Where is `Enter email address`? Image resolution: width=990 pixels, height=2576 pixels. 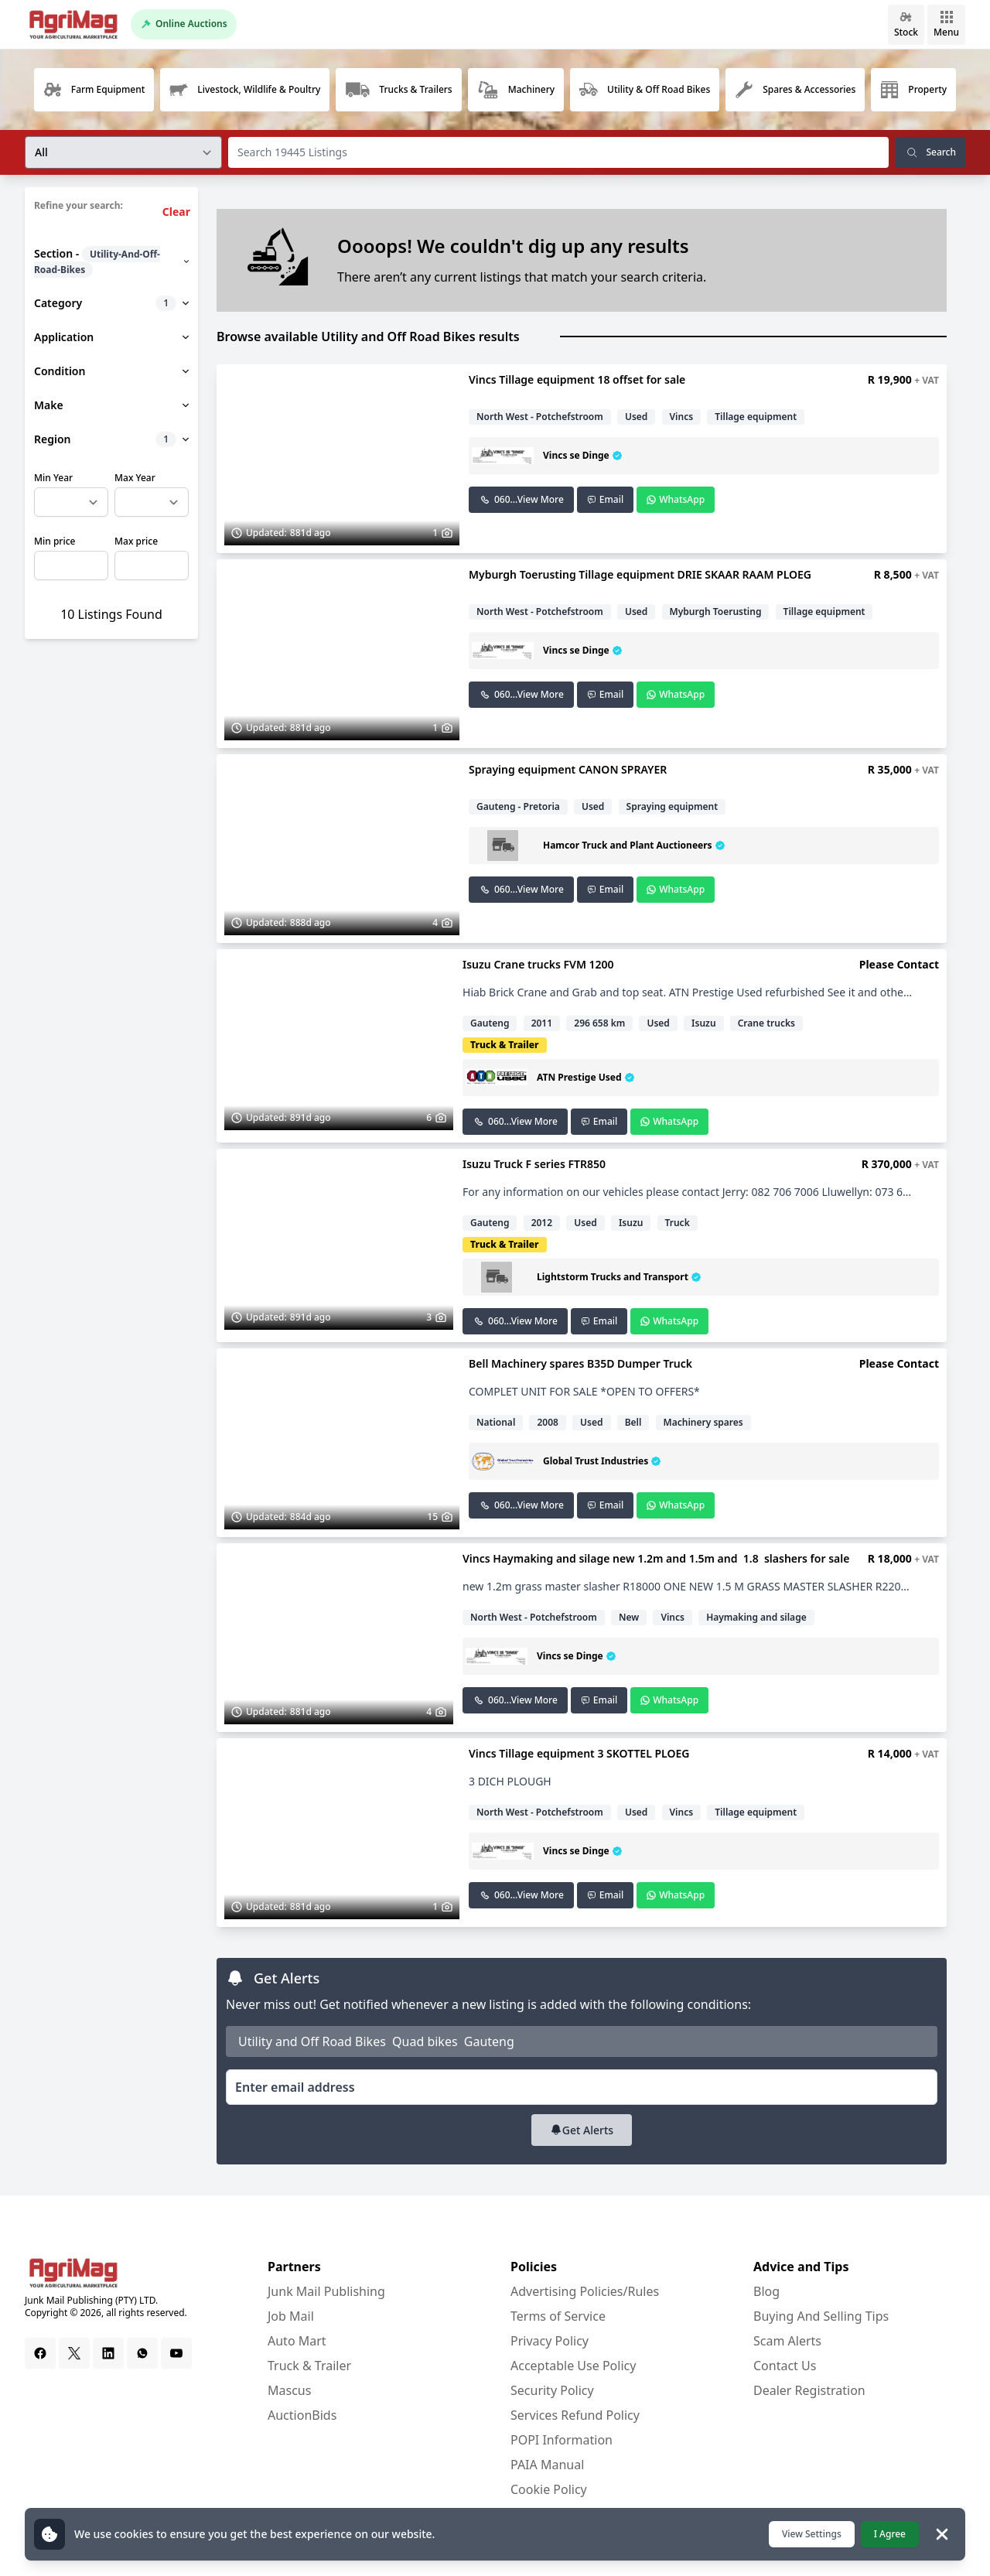 Enter email address is located at coordinates (295, 2087).